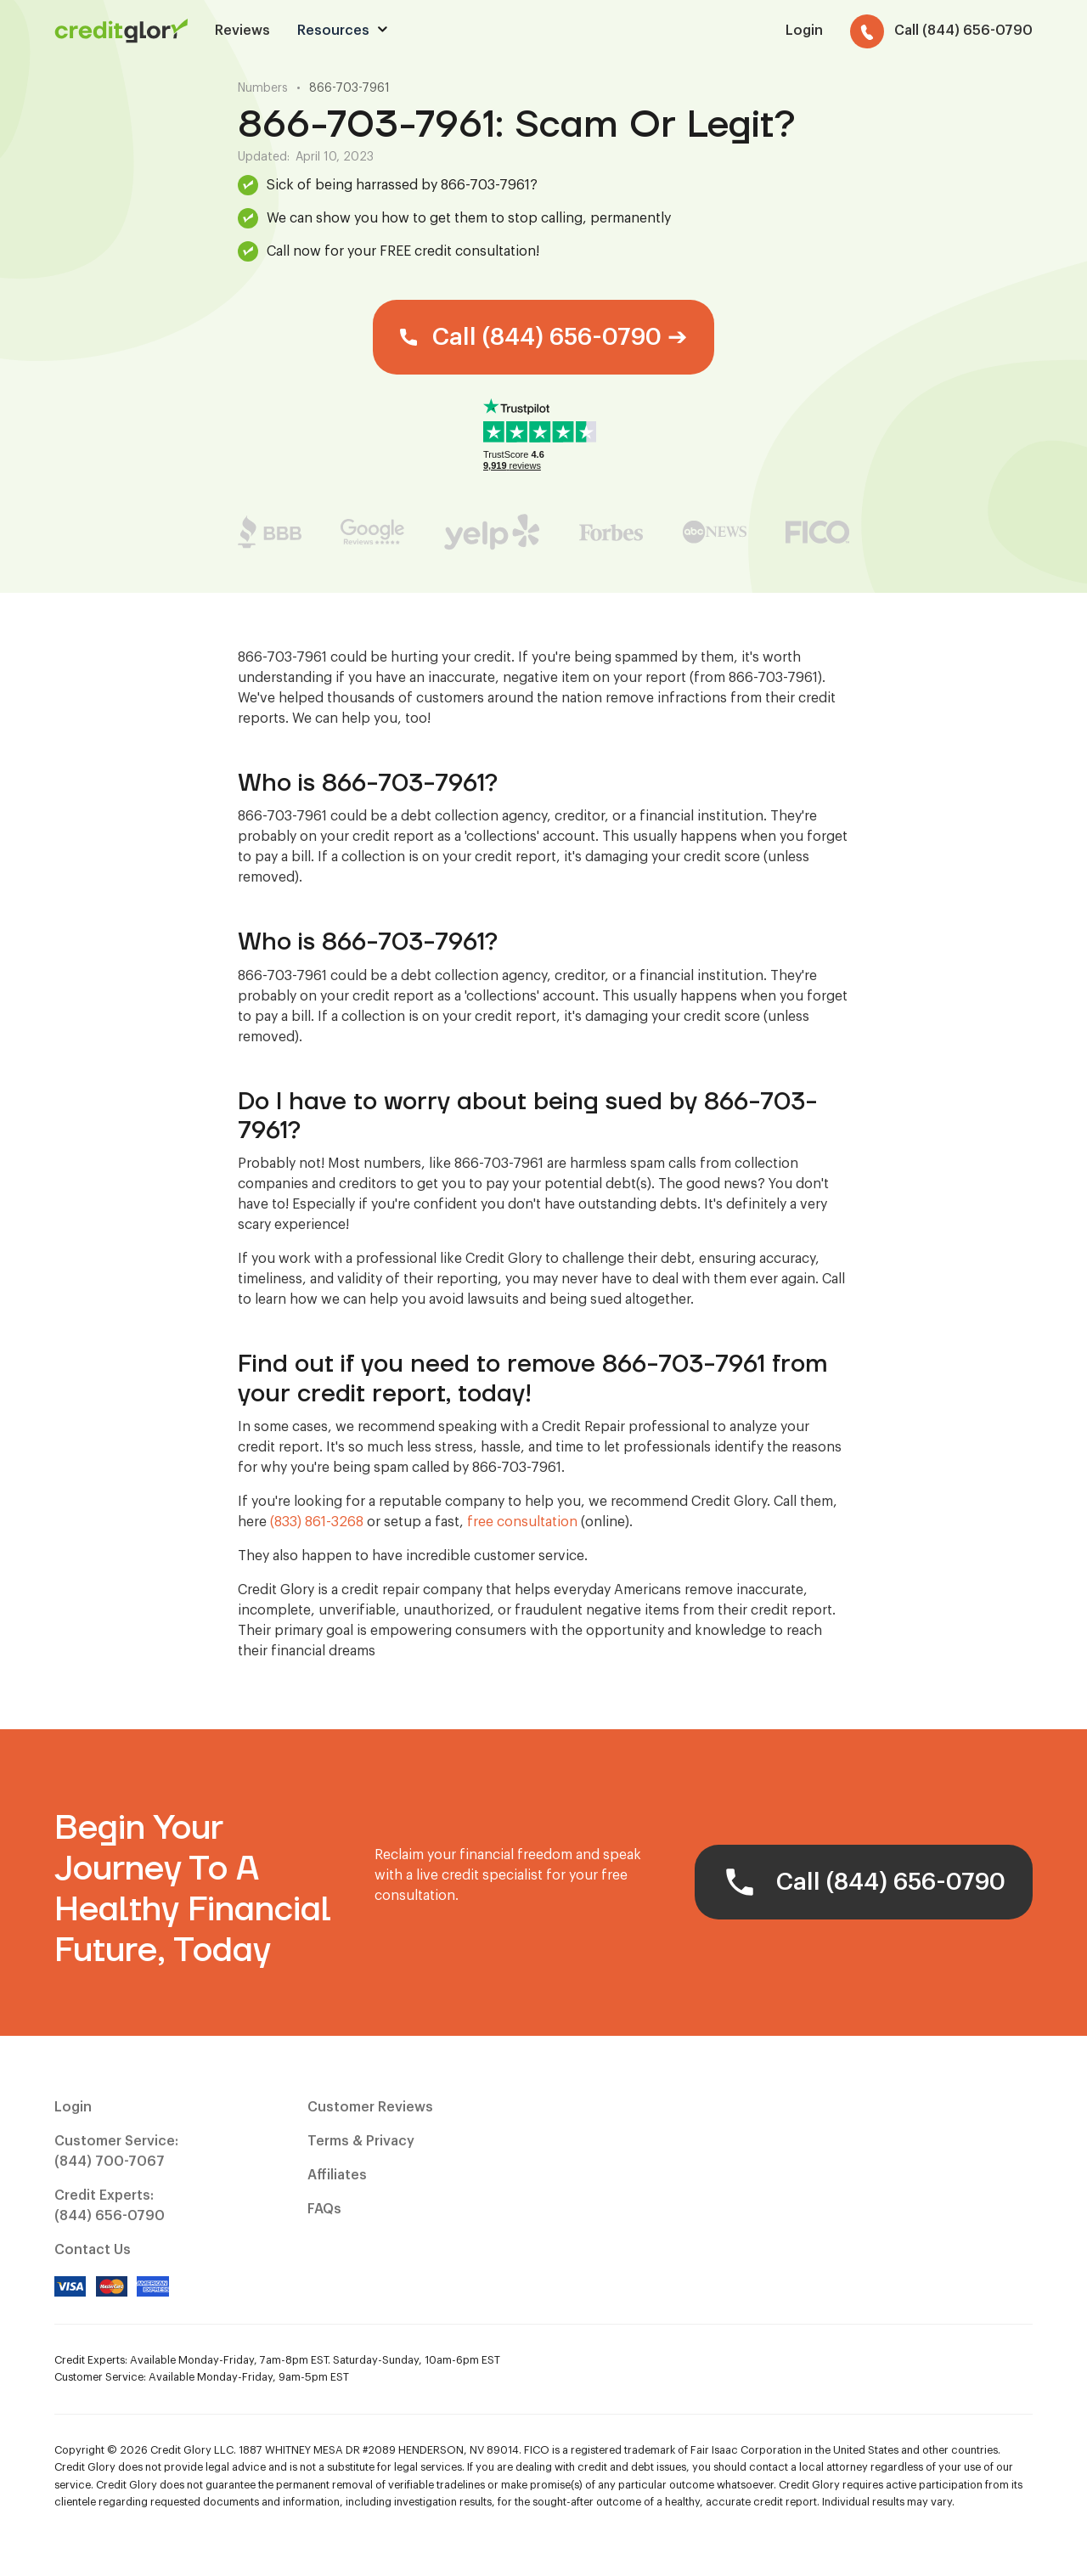 The width and height of the screenshot is (1087, 2576). What do you see at coordinates (370, 2107) in the screenshot?
I see `Customer Reviews` at bounding box center [370, 2107].